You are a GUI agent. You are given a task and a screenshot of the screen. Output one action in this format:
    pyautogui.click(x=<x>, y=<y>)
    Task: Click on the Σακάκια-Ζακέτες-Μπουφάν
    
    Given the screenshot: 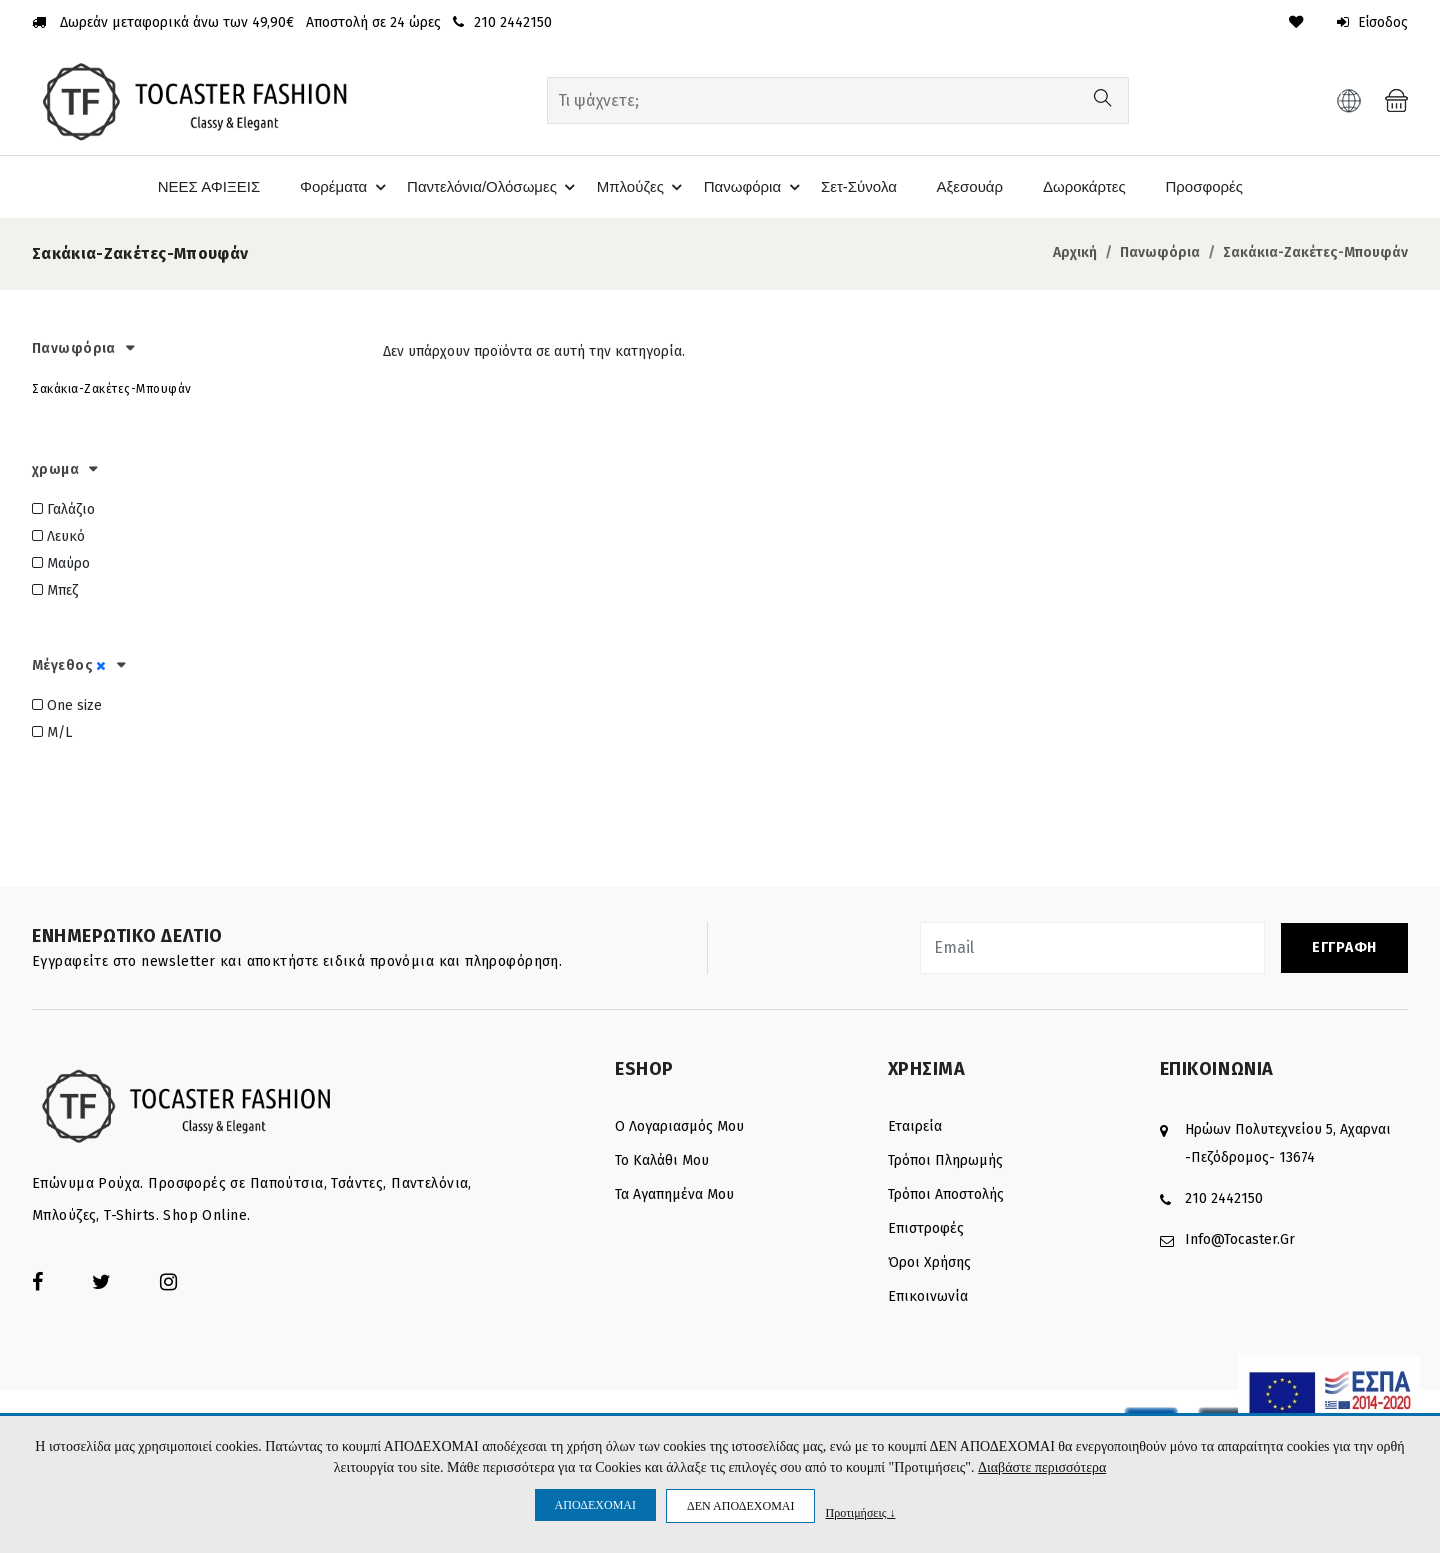 What is the action you would take?
    pyautogui.click(x=1315, y=252)
    